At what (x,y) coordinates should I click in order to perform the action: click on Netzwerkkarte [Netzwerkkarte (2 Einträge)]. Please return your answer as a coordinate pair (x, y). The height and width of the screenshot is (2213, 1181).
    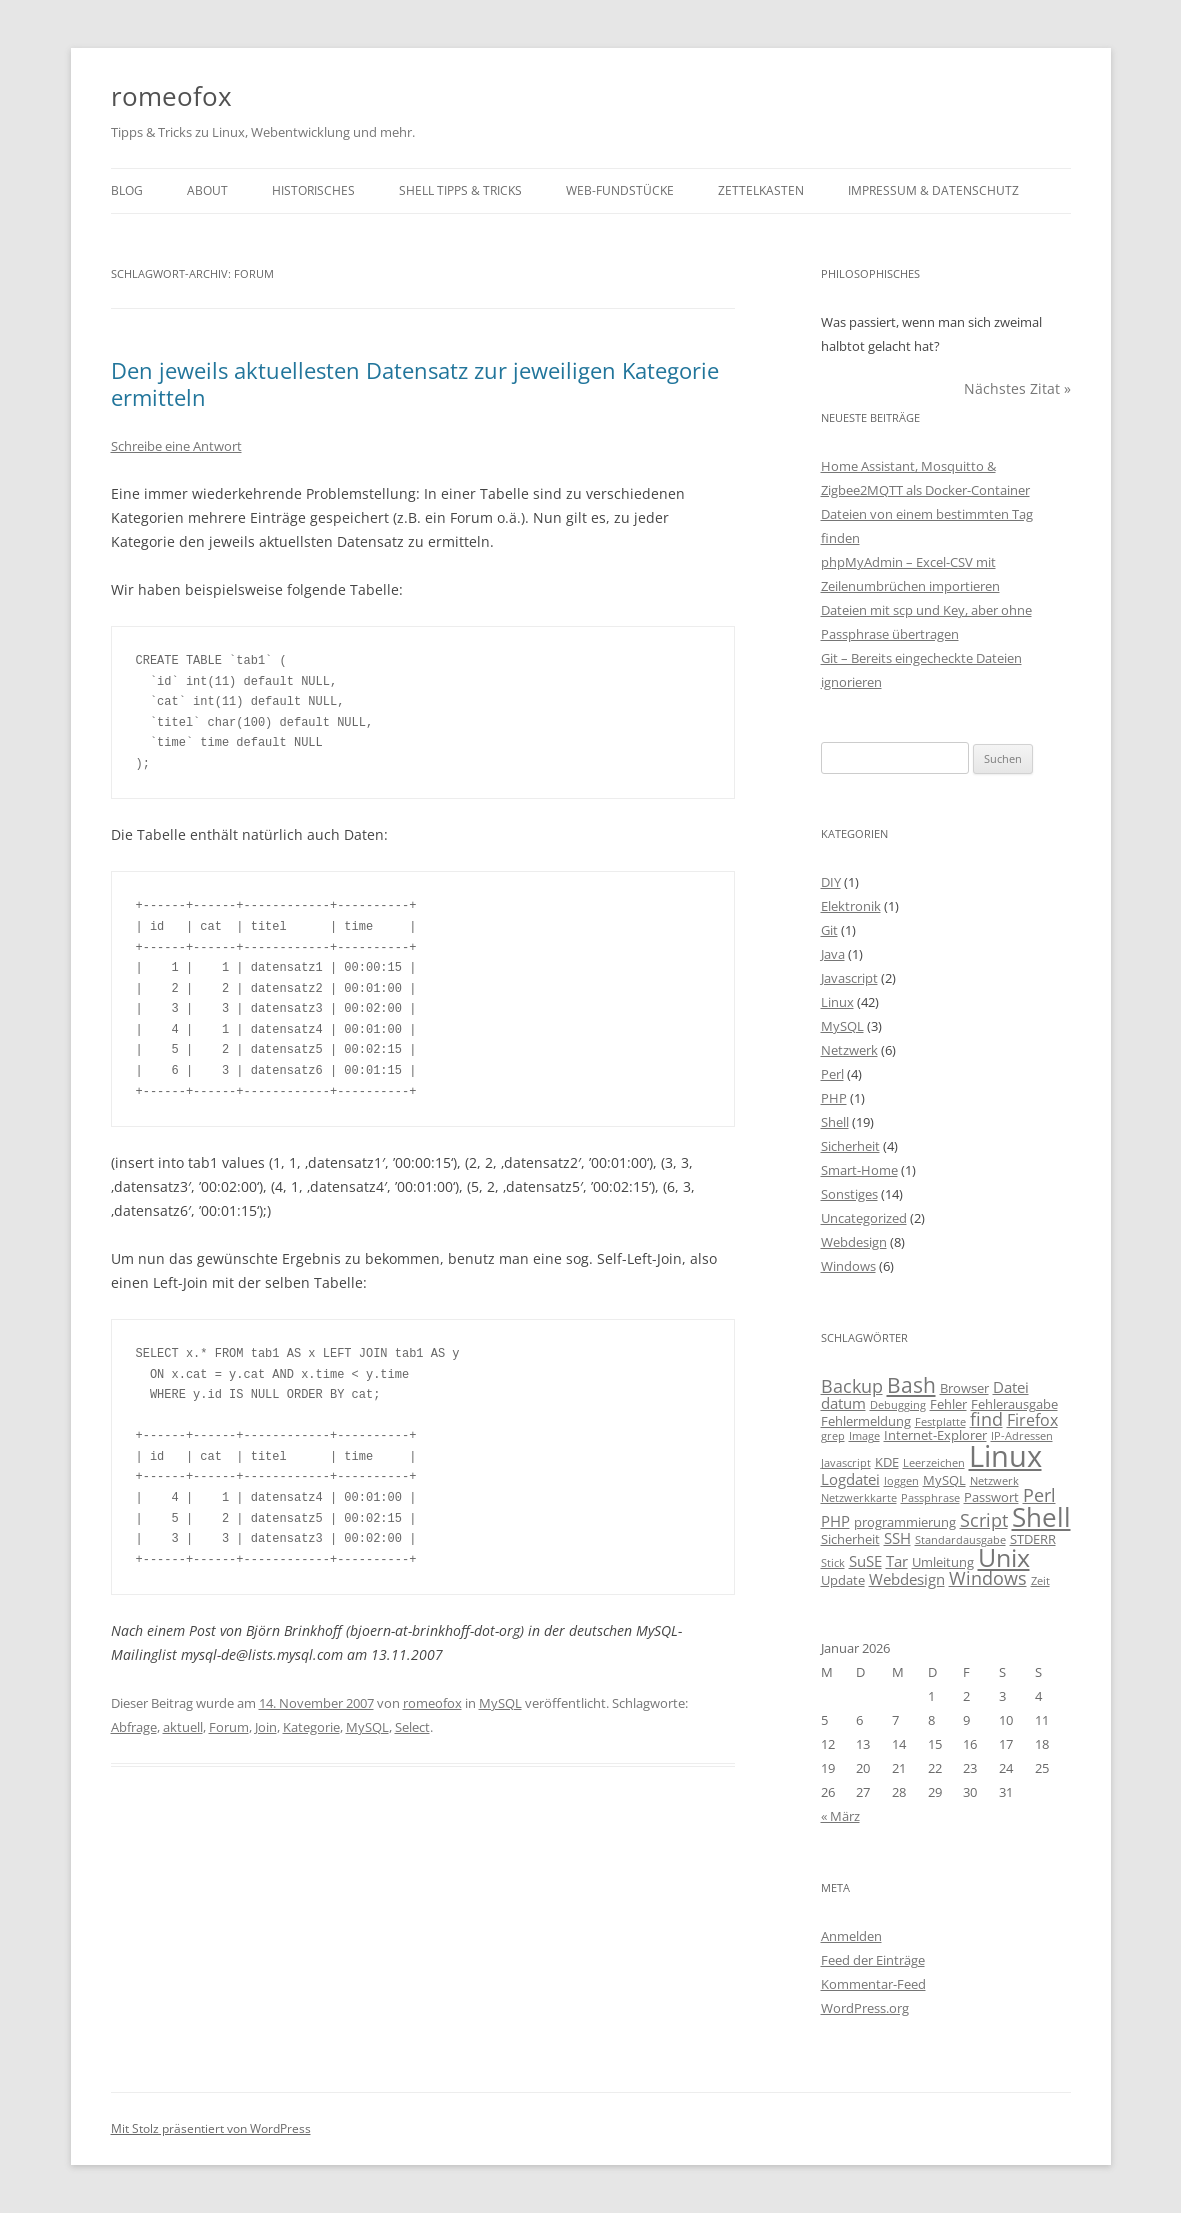
    Looking at the image, I should click on (859, 1498).